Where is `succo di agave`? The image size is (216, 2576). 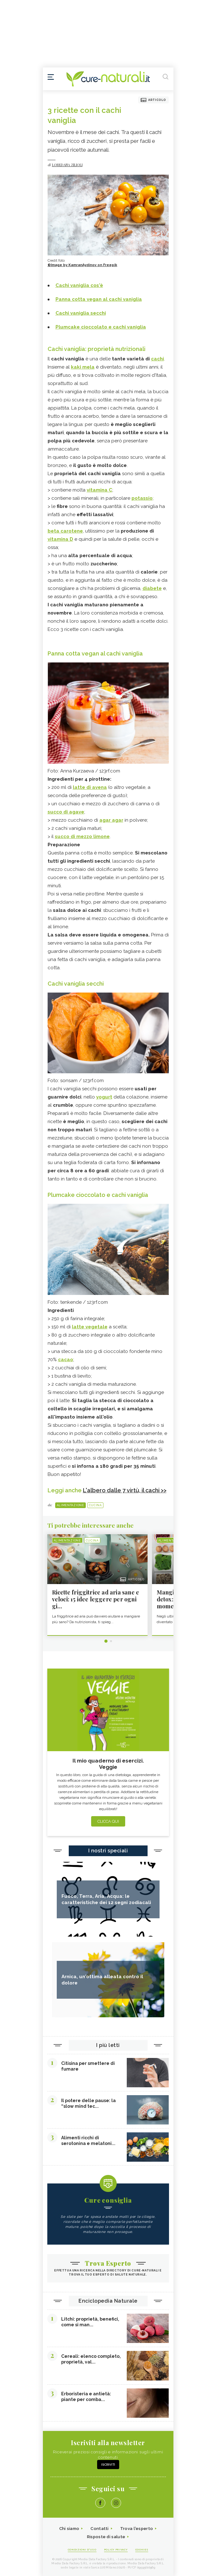 succo di agave is located at coordinates (66, 812).